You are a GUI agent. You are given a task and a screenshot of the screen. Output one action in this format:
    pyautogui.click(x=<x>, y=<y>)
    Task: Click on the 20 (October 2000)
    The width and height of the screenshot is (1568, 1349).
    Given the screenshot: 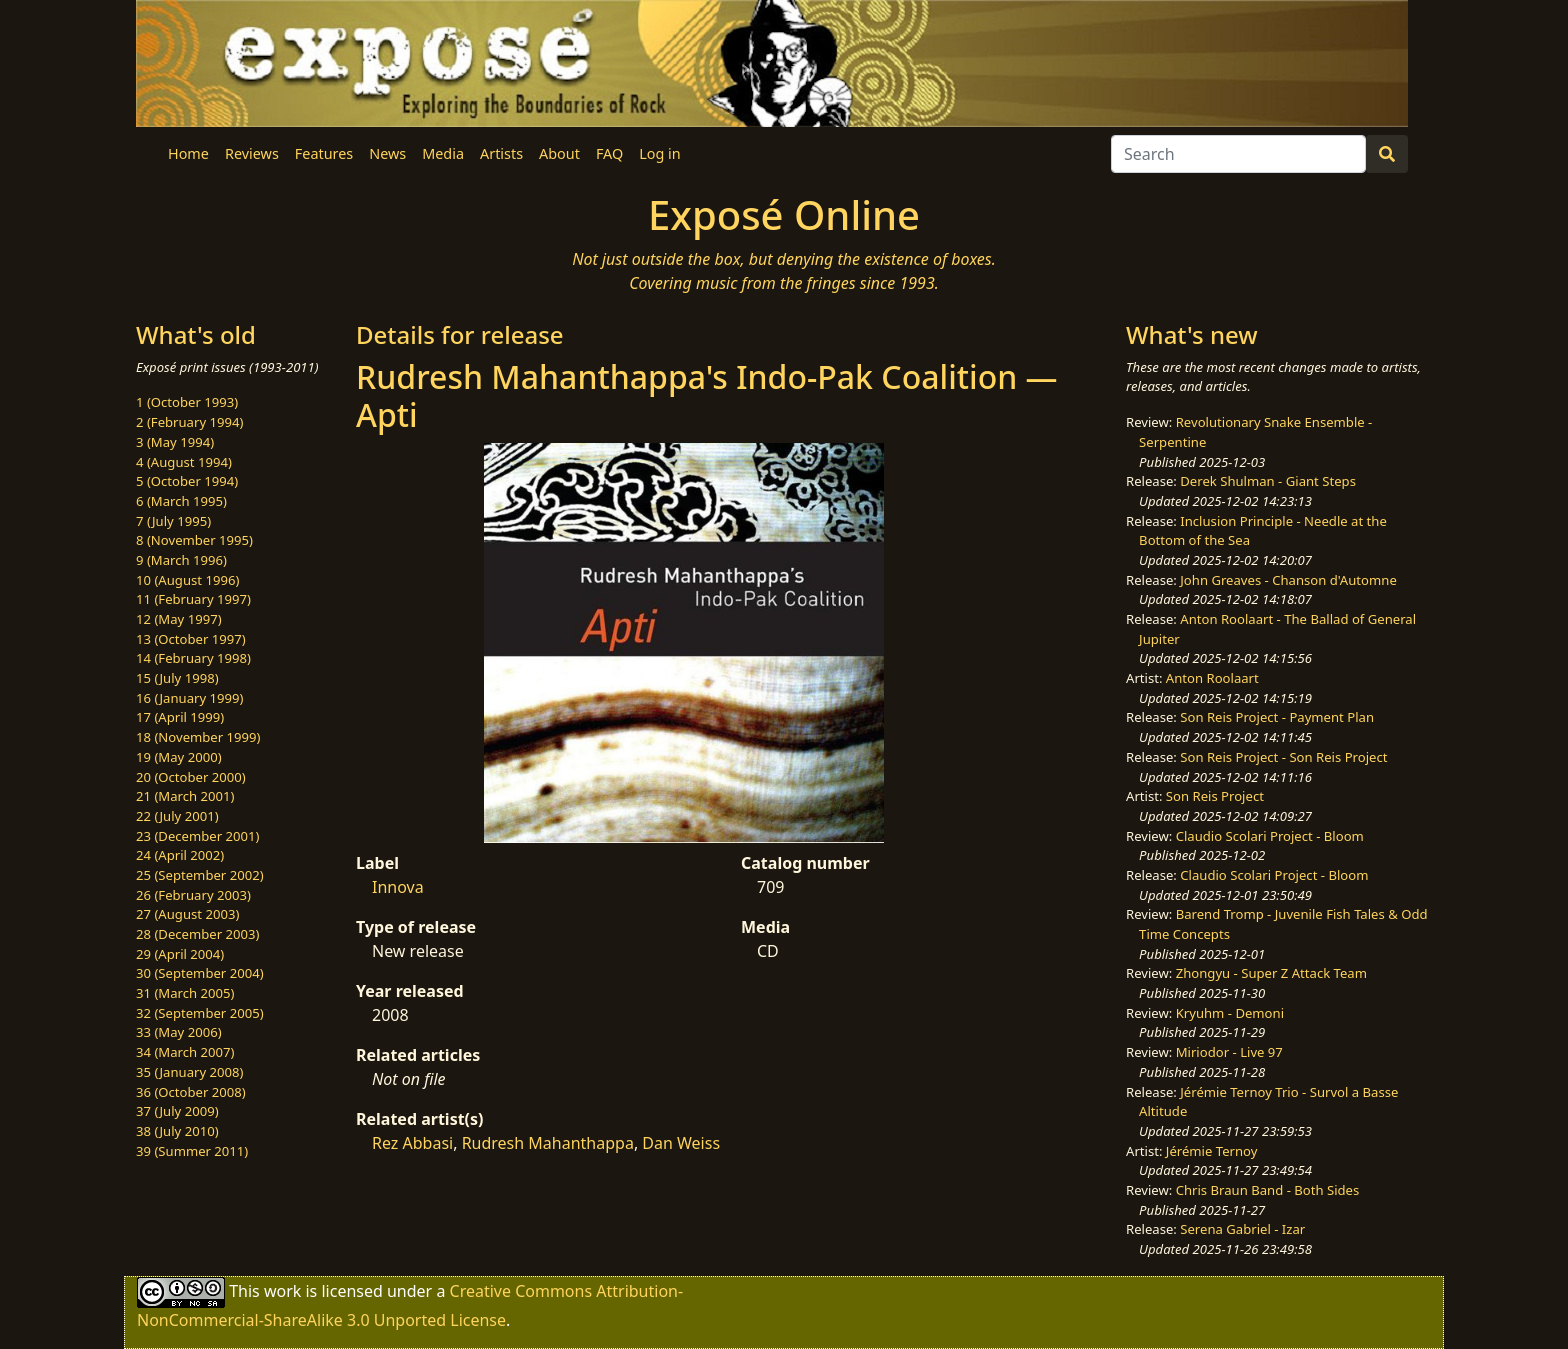 What is the action you would take?
    pyautogui.click(x=191, y=777)
    